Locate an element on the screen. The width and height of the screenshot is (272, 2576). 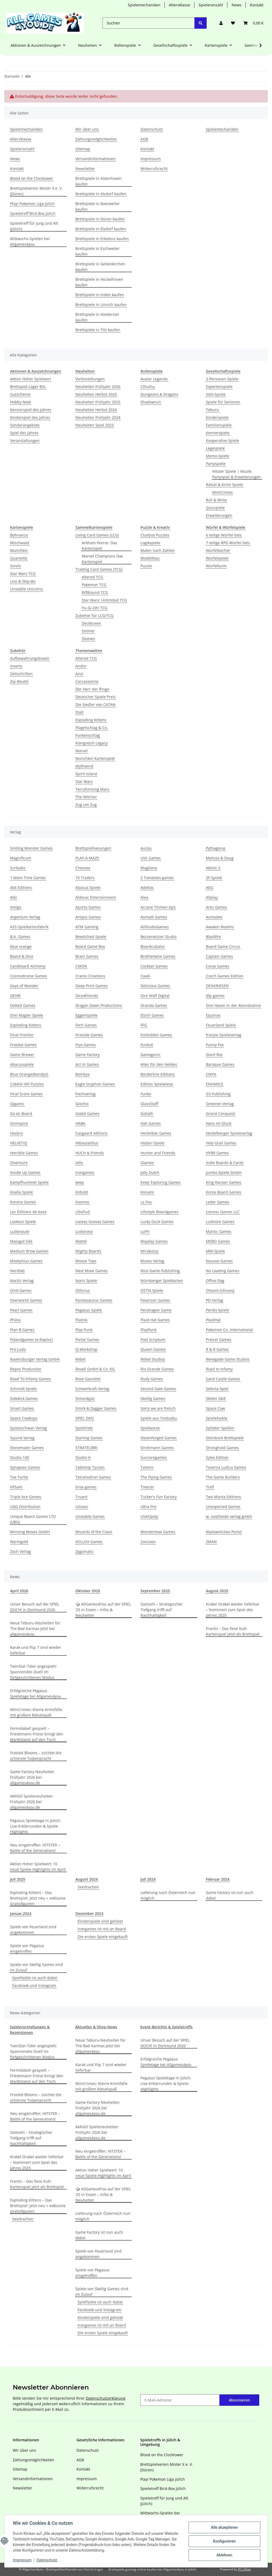
Februar 2024 is located at coordinates (218, 1879).